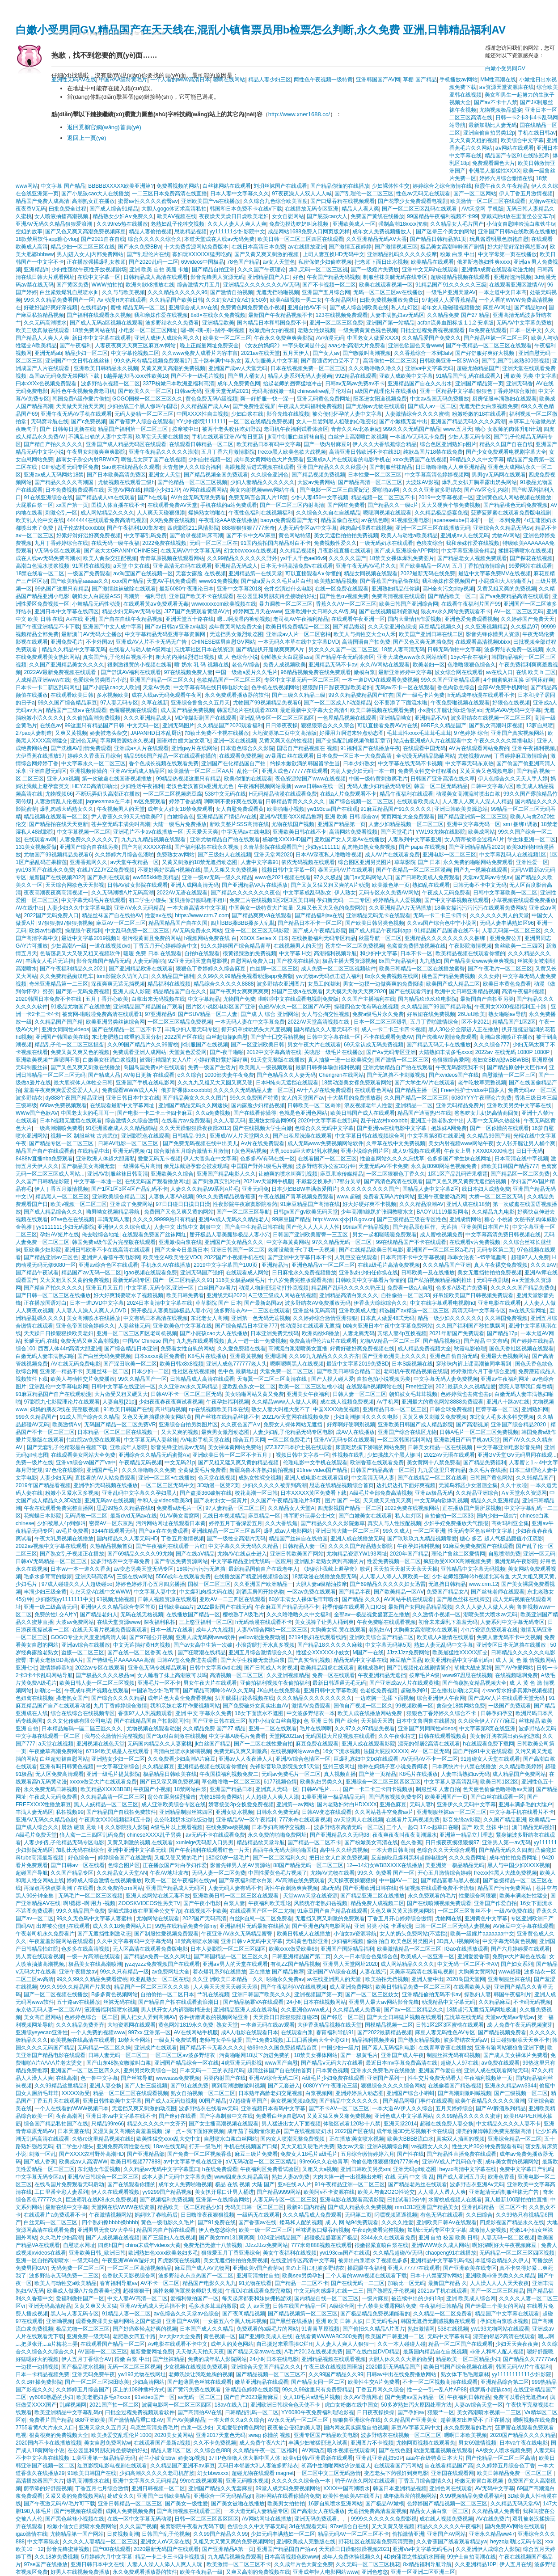 The image size is (558, 2576). I want to click on 一边吃胸一边揉下面视频, so click(384, 1698).